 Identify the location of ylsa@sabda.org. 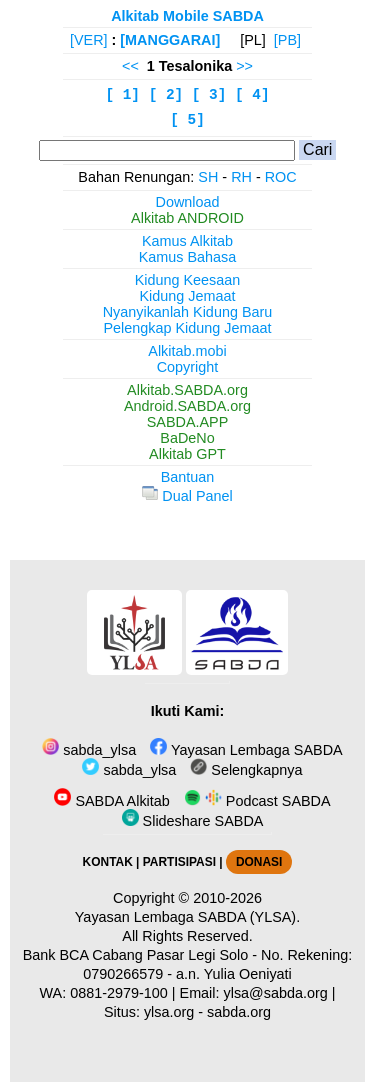
(276, 993).